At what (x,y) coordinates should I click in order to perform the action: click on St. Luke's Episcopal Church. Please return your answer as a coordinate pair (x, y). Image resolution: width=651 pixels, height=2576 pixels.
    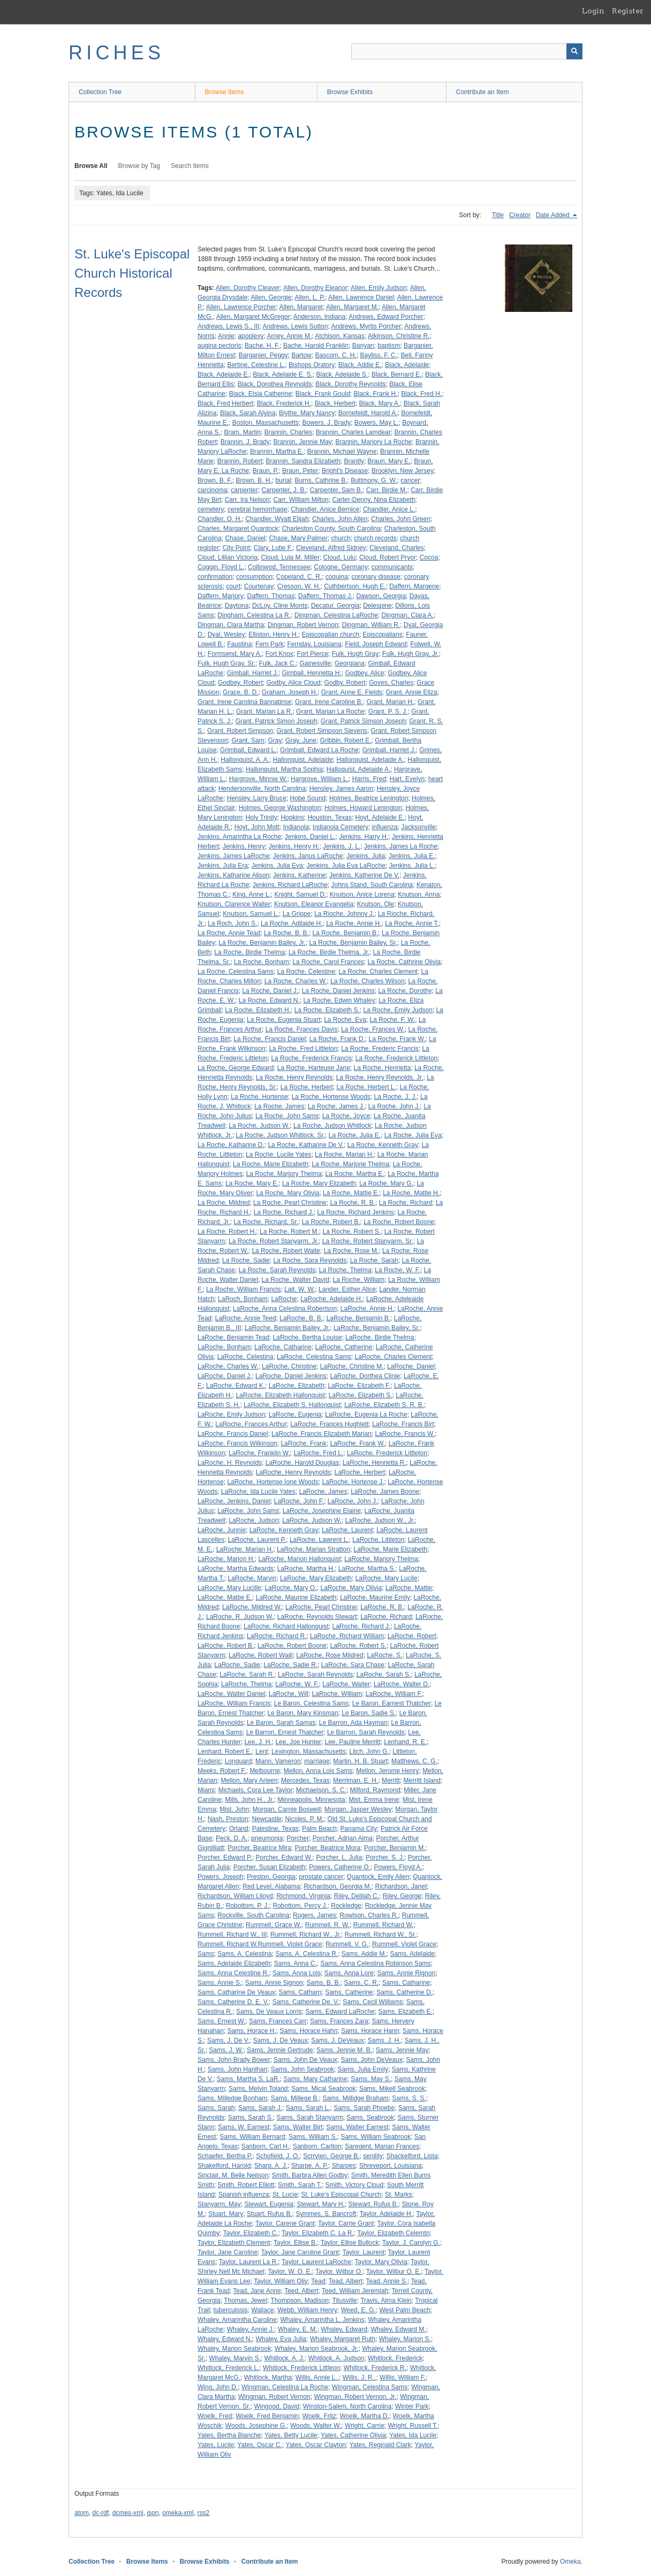
    Looking at the image, I should click on (341, 2194).